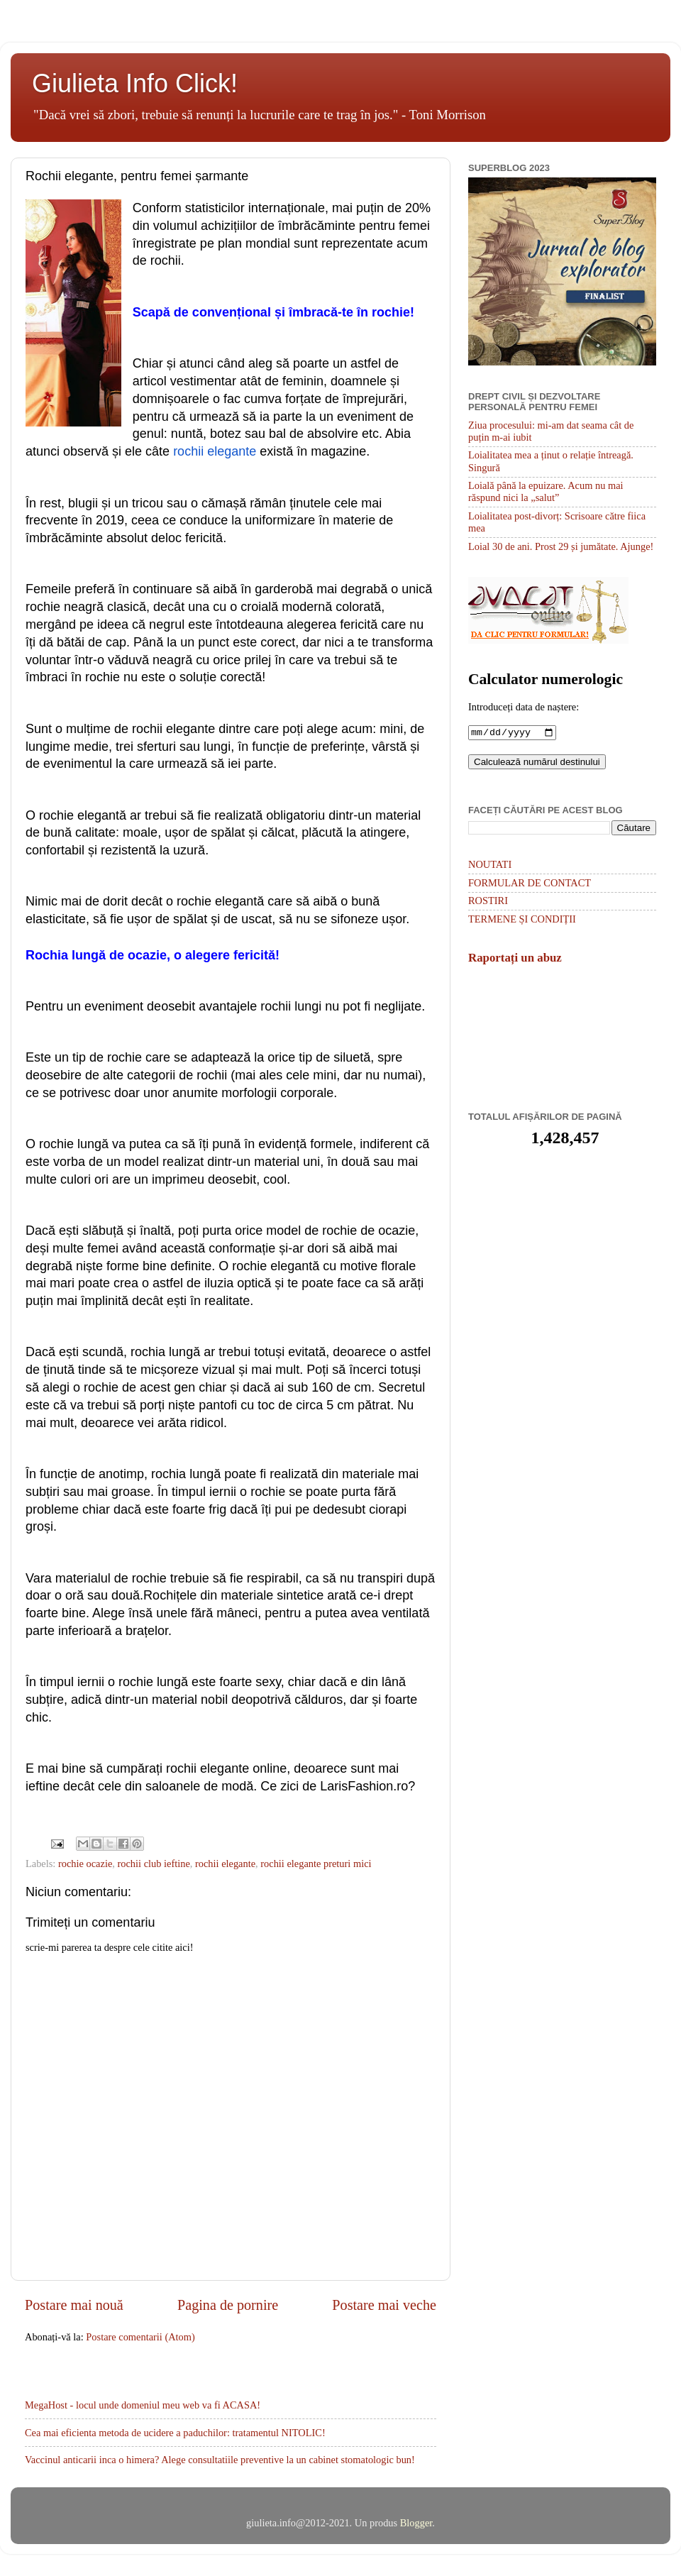 This screenshot has height=2576, width=681. What do you see at coordinates (135, 83) in the screenshot?
I see `Giulieta Info Click!` at bounding box center [135, 83].